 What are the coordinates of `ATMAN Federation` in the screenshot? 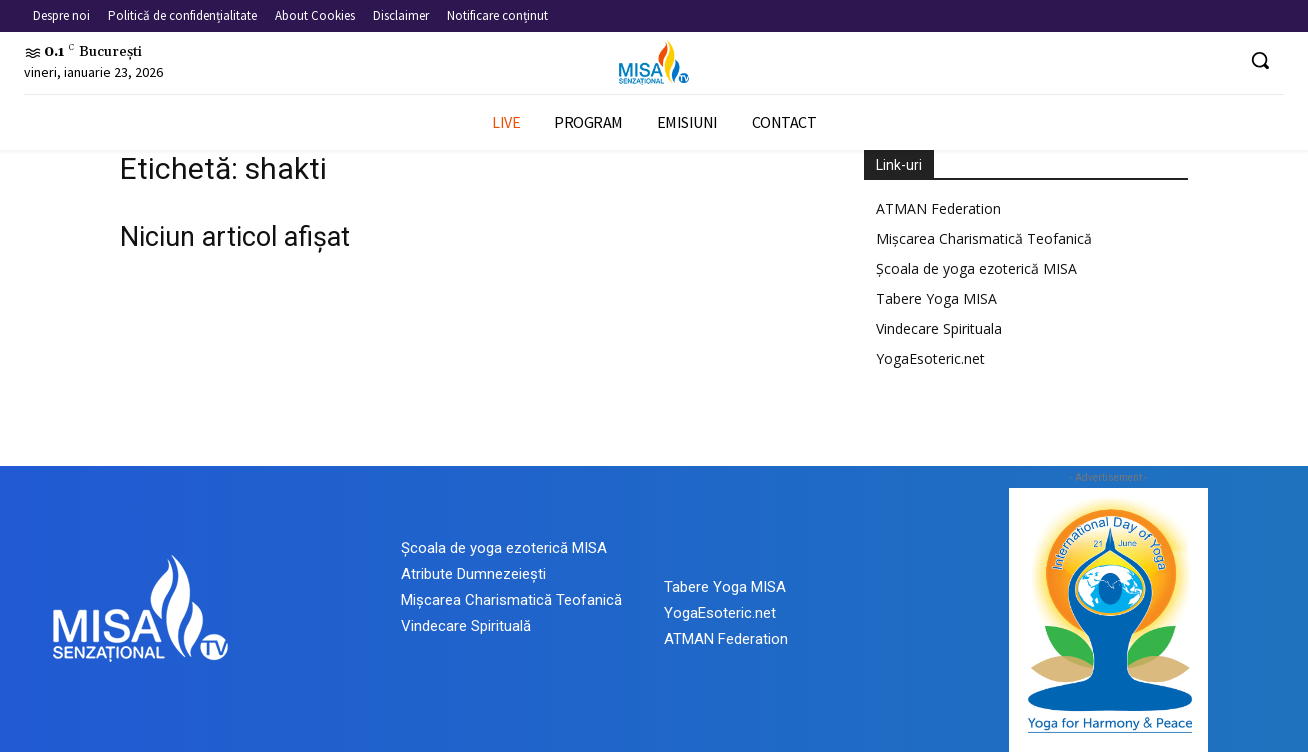 It's located at (938, 208).